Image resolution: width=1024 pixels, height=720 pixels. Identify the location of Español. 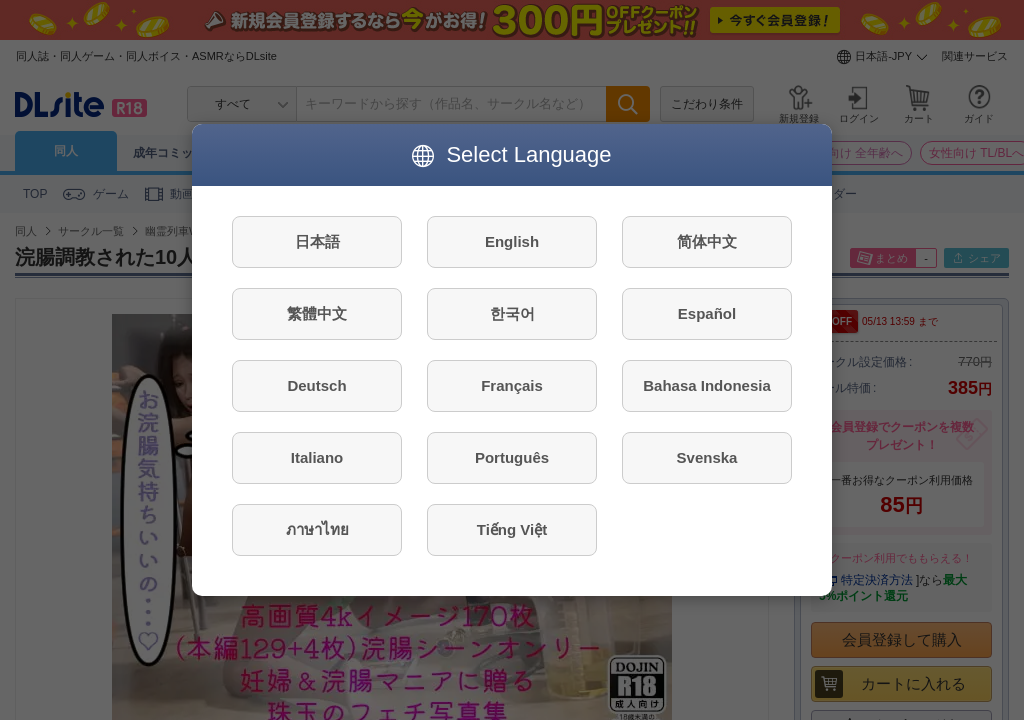
(707, 313).